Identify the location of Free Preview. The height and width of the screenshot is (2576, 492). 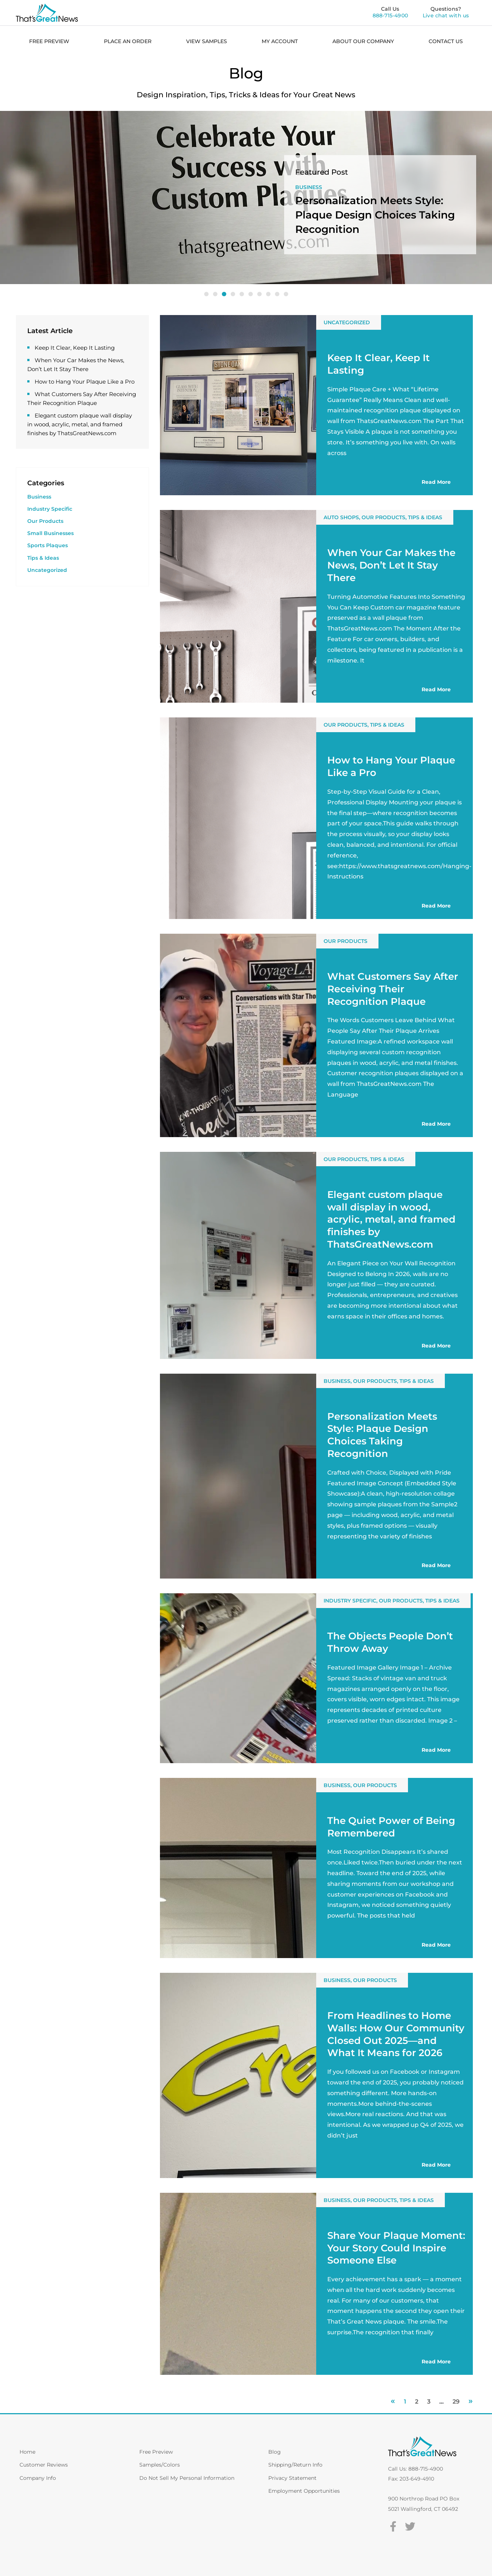
(156, 2452).